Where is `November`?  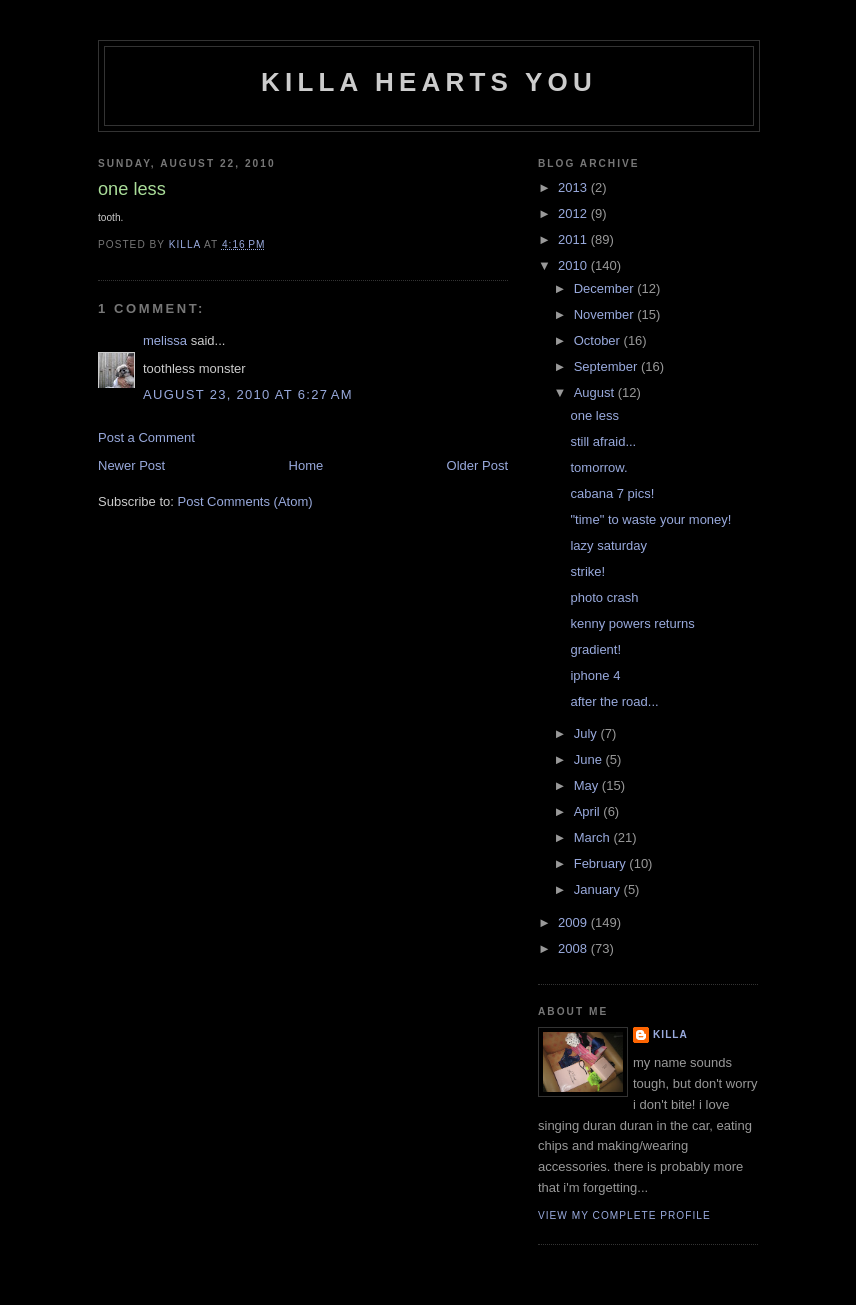 November is located at coordinates (606, 314).